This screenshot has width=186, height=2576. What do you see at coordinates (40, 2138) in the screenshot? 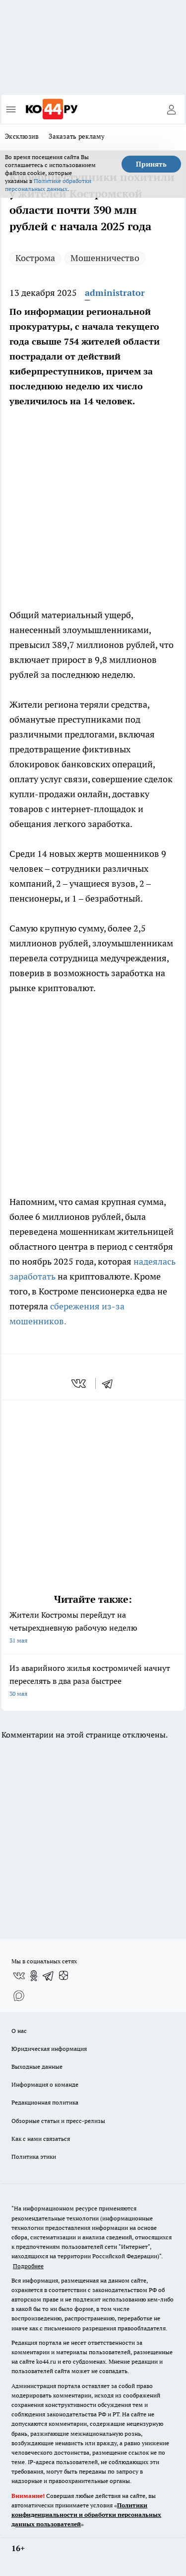
I see `Как с нами связаться` at bounding box center [40, 2138].